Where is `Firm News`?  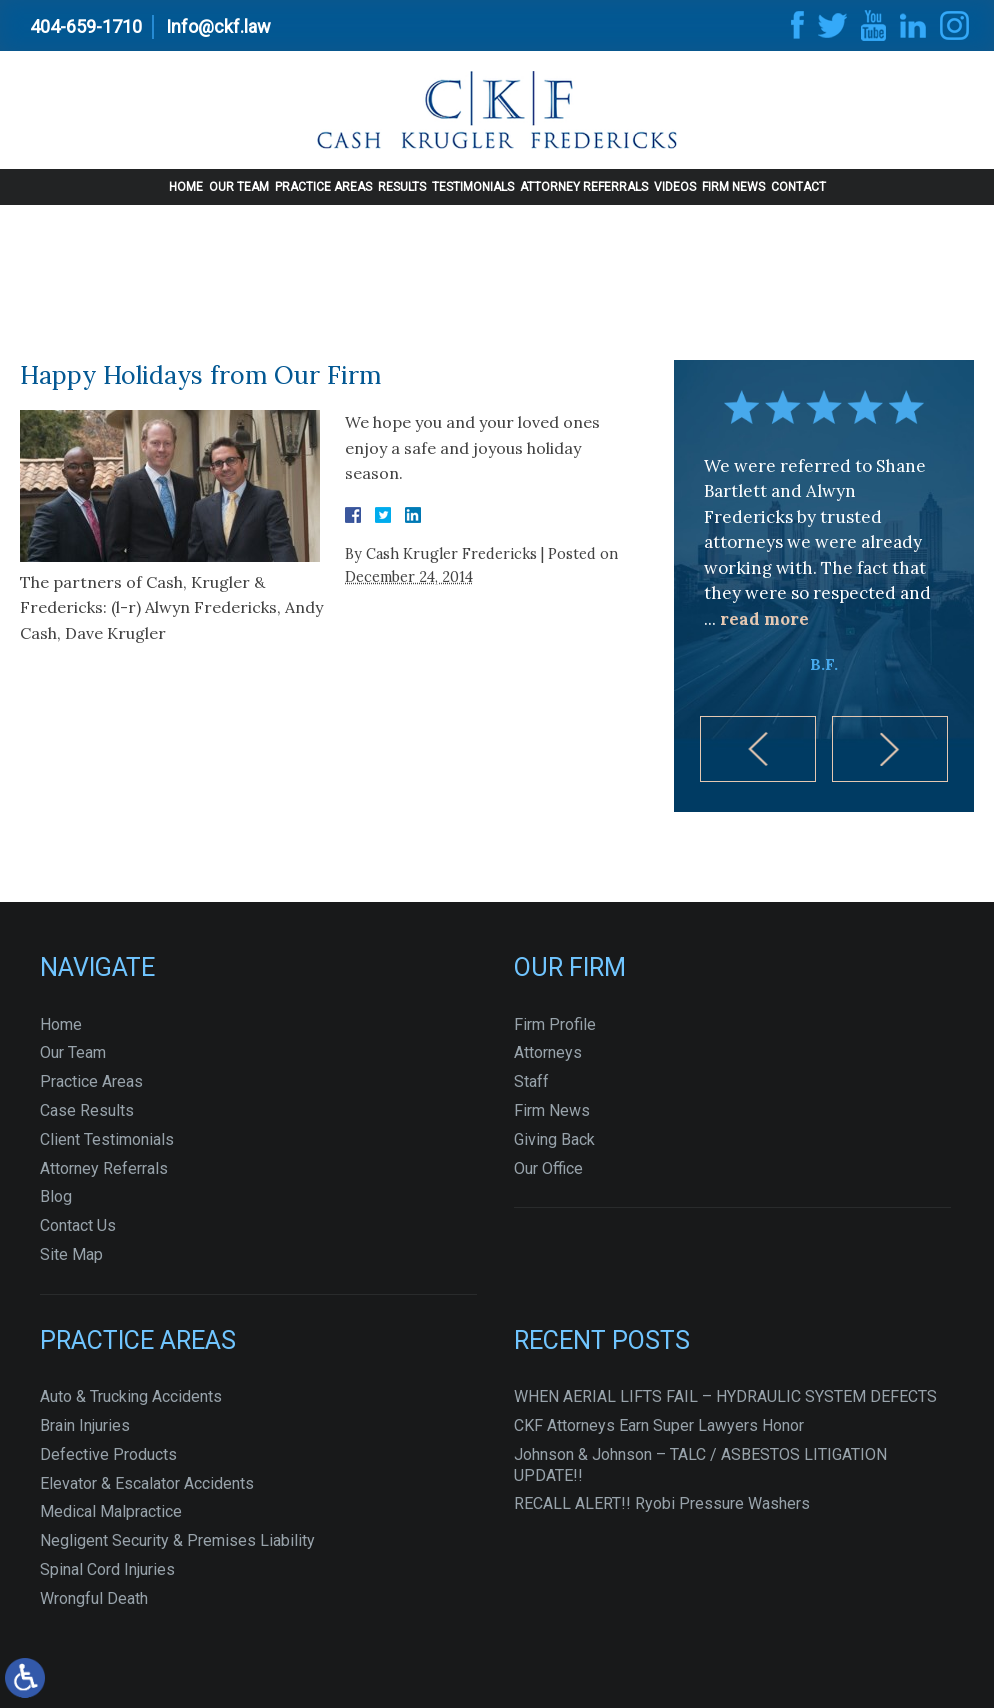 Firm News is located at coordinates (733, 187).